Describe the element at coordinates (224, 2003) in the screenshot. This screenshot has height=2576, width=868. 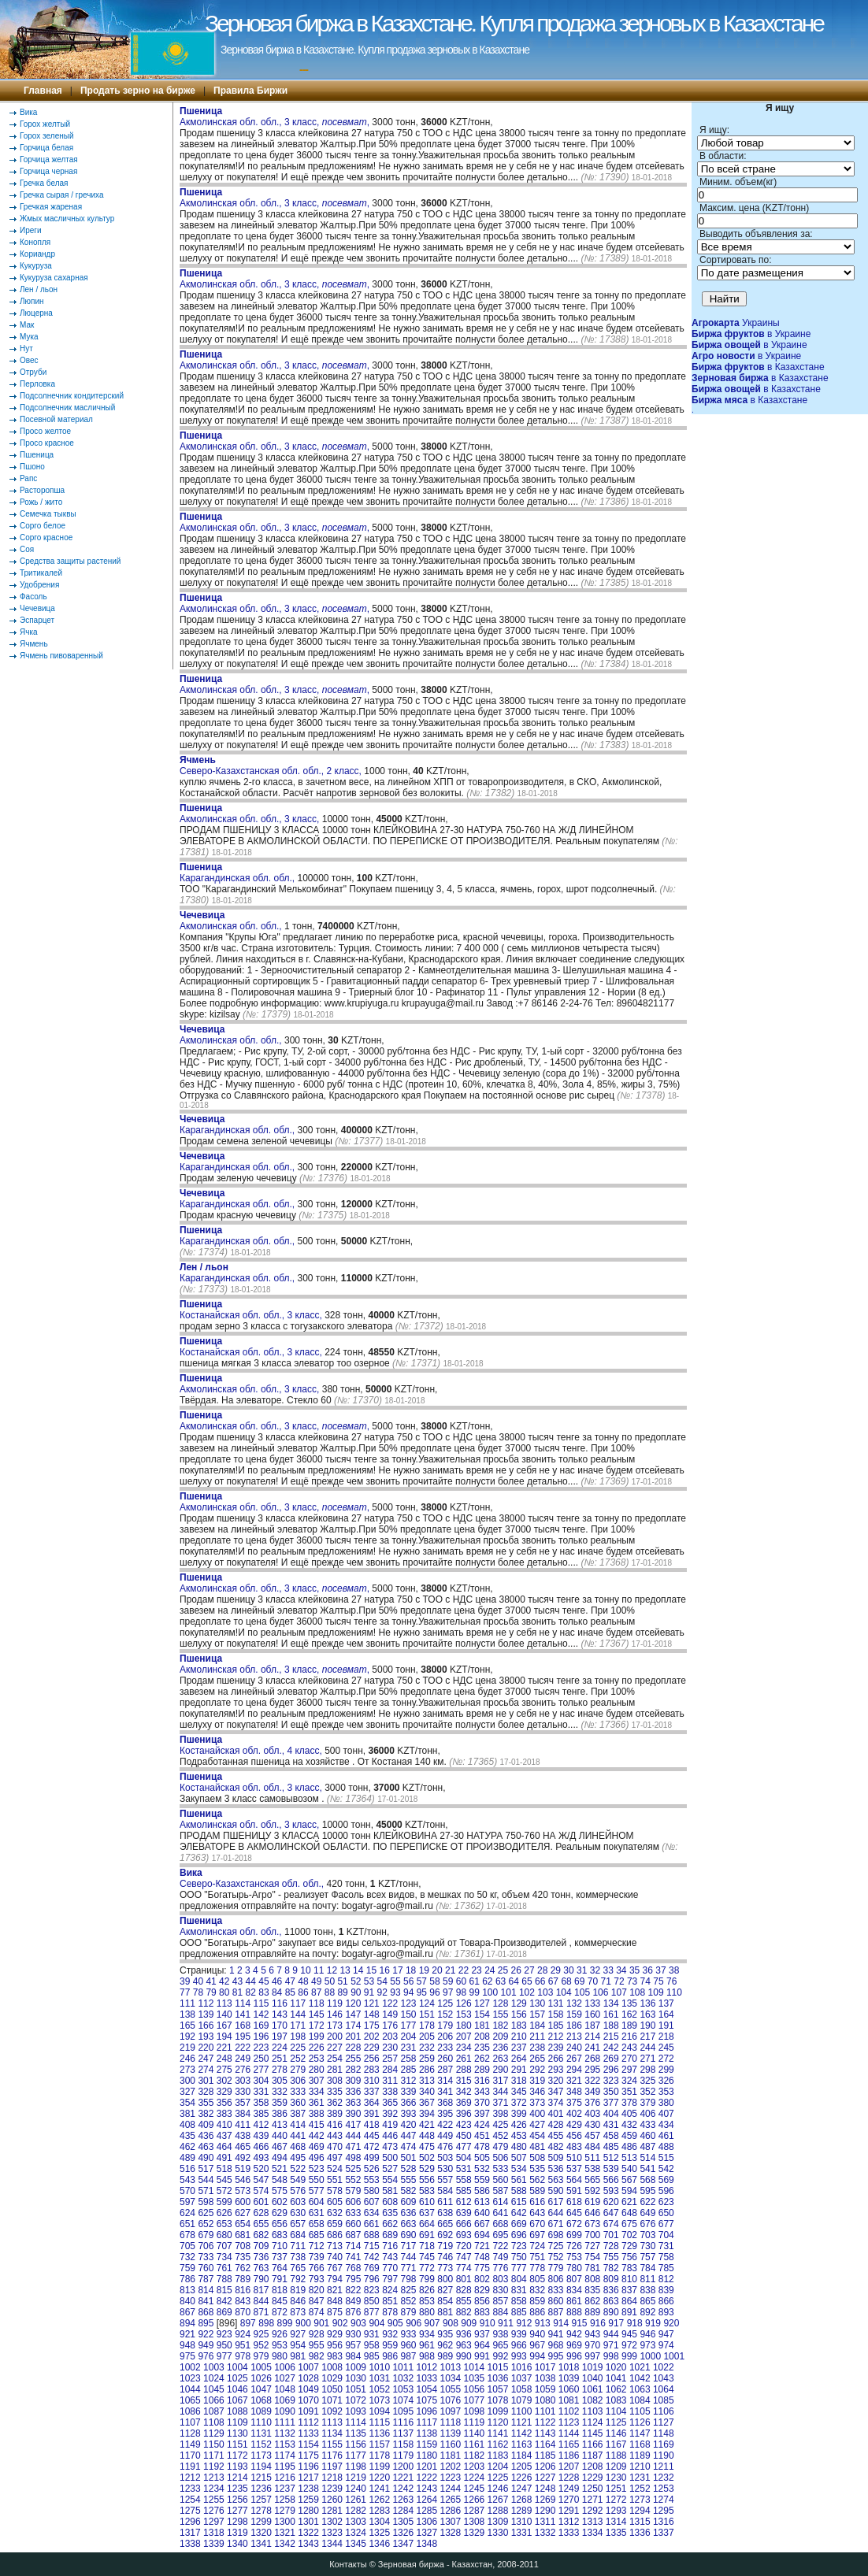
I see `113` at that location.